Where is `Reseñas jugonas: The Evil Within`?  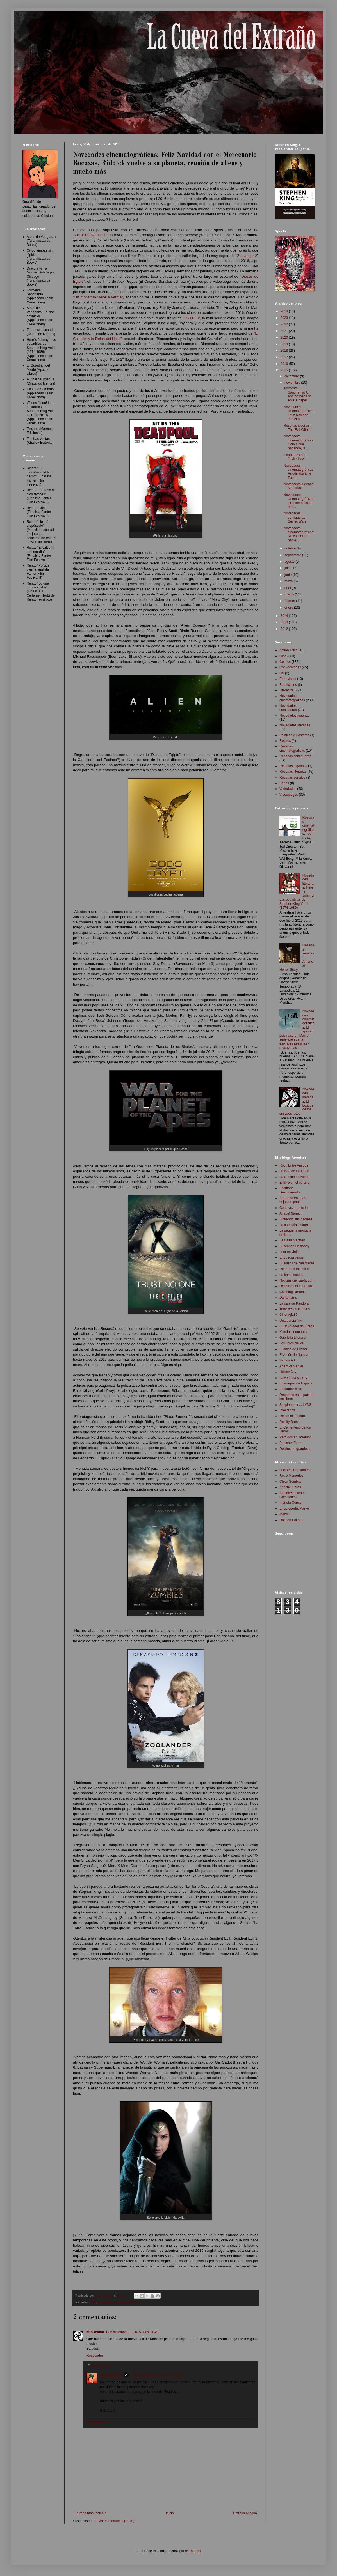 Reseñas jugonas: The Evil Within is located at coordinates (297, 427).